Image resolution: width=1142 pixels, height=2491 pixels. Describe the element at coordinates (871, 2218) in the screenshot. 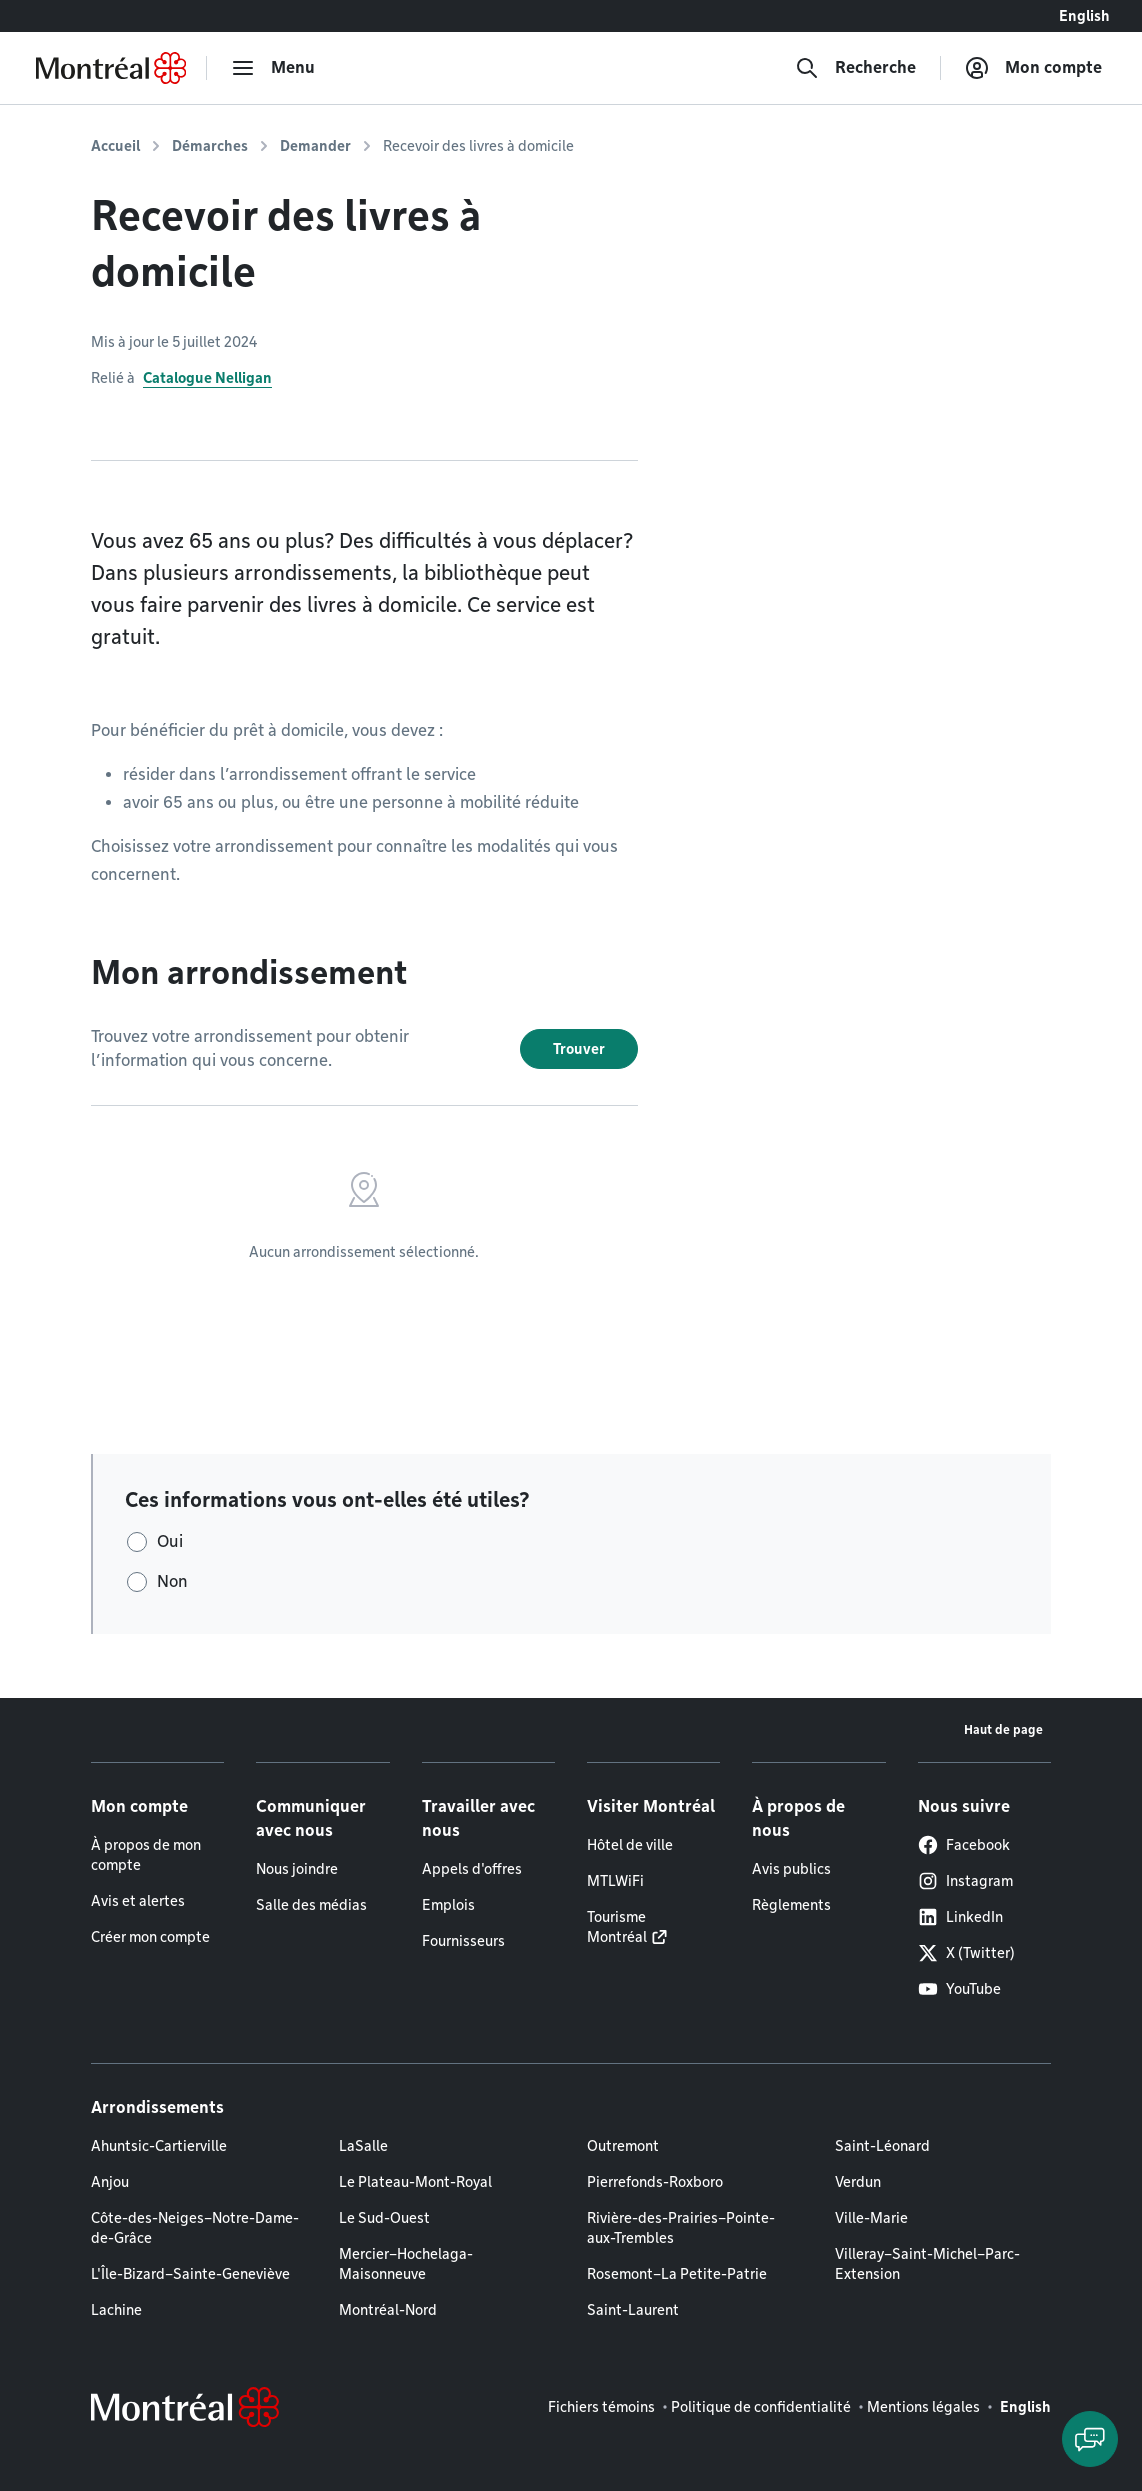

I see `Ville-Marie` at that location.